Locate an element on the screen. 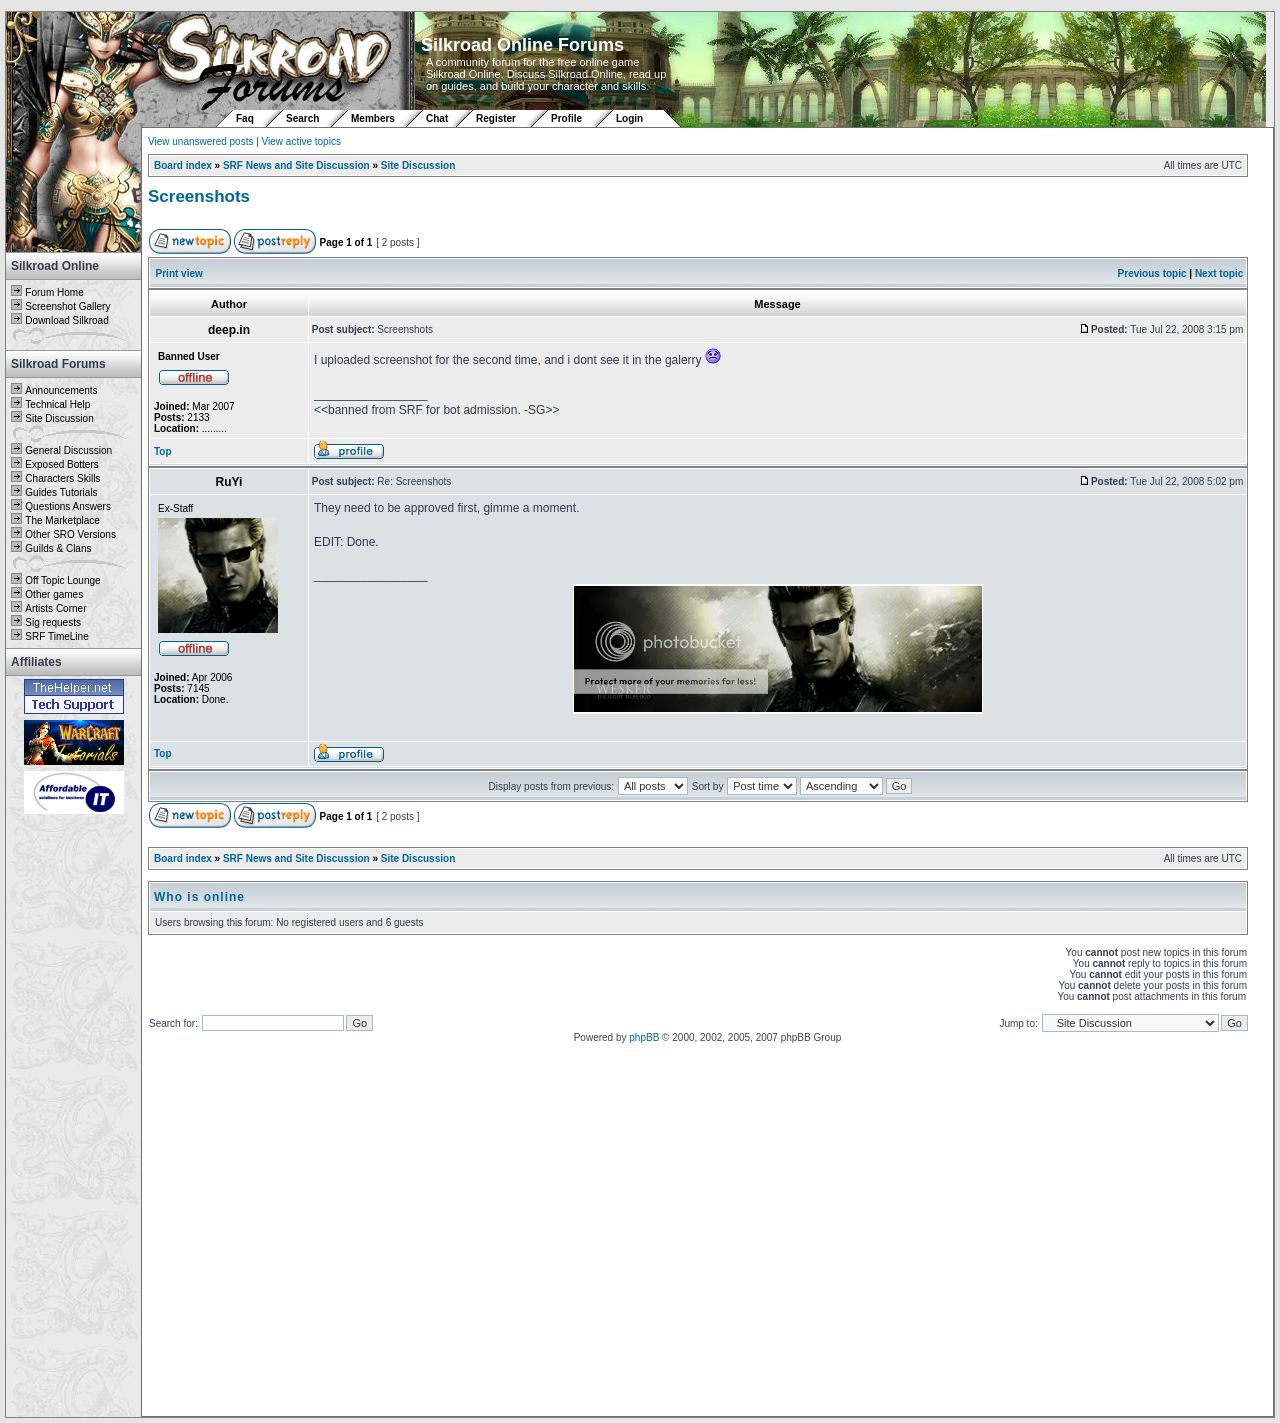 The width and height of the screenshot is (1280, 1423). Guides Tutorials is located at coordinates (61, 492).